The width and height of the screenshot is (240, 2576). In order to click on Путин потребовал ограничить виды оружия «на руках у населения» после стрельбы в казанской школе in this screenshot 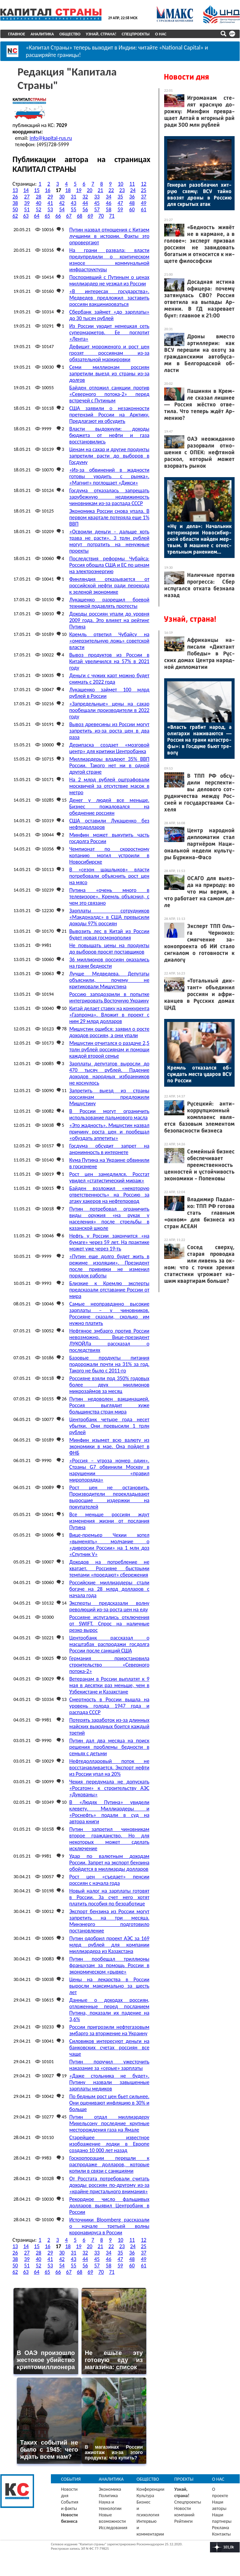, I will do `click(109, 1217)`.